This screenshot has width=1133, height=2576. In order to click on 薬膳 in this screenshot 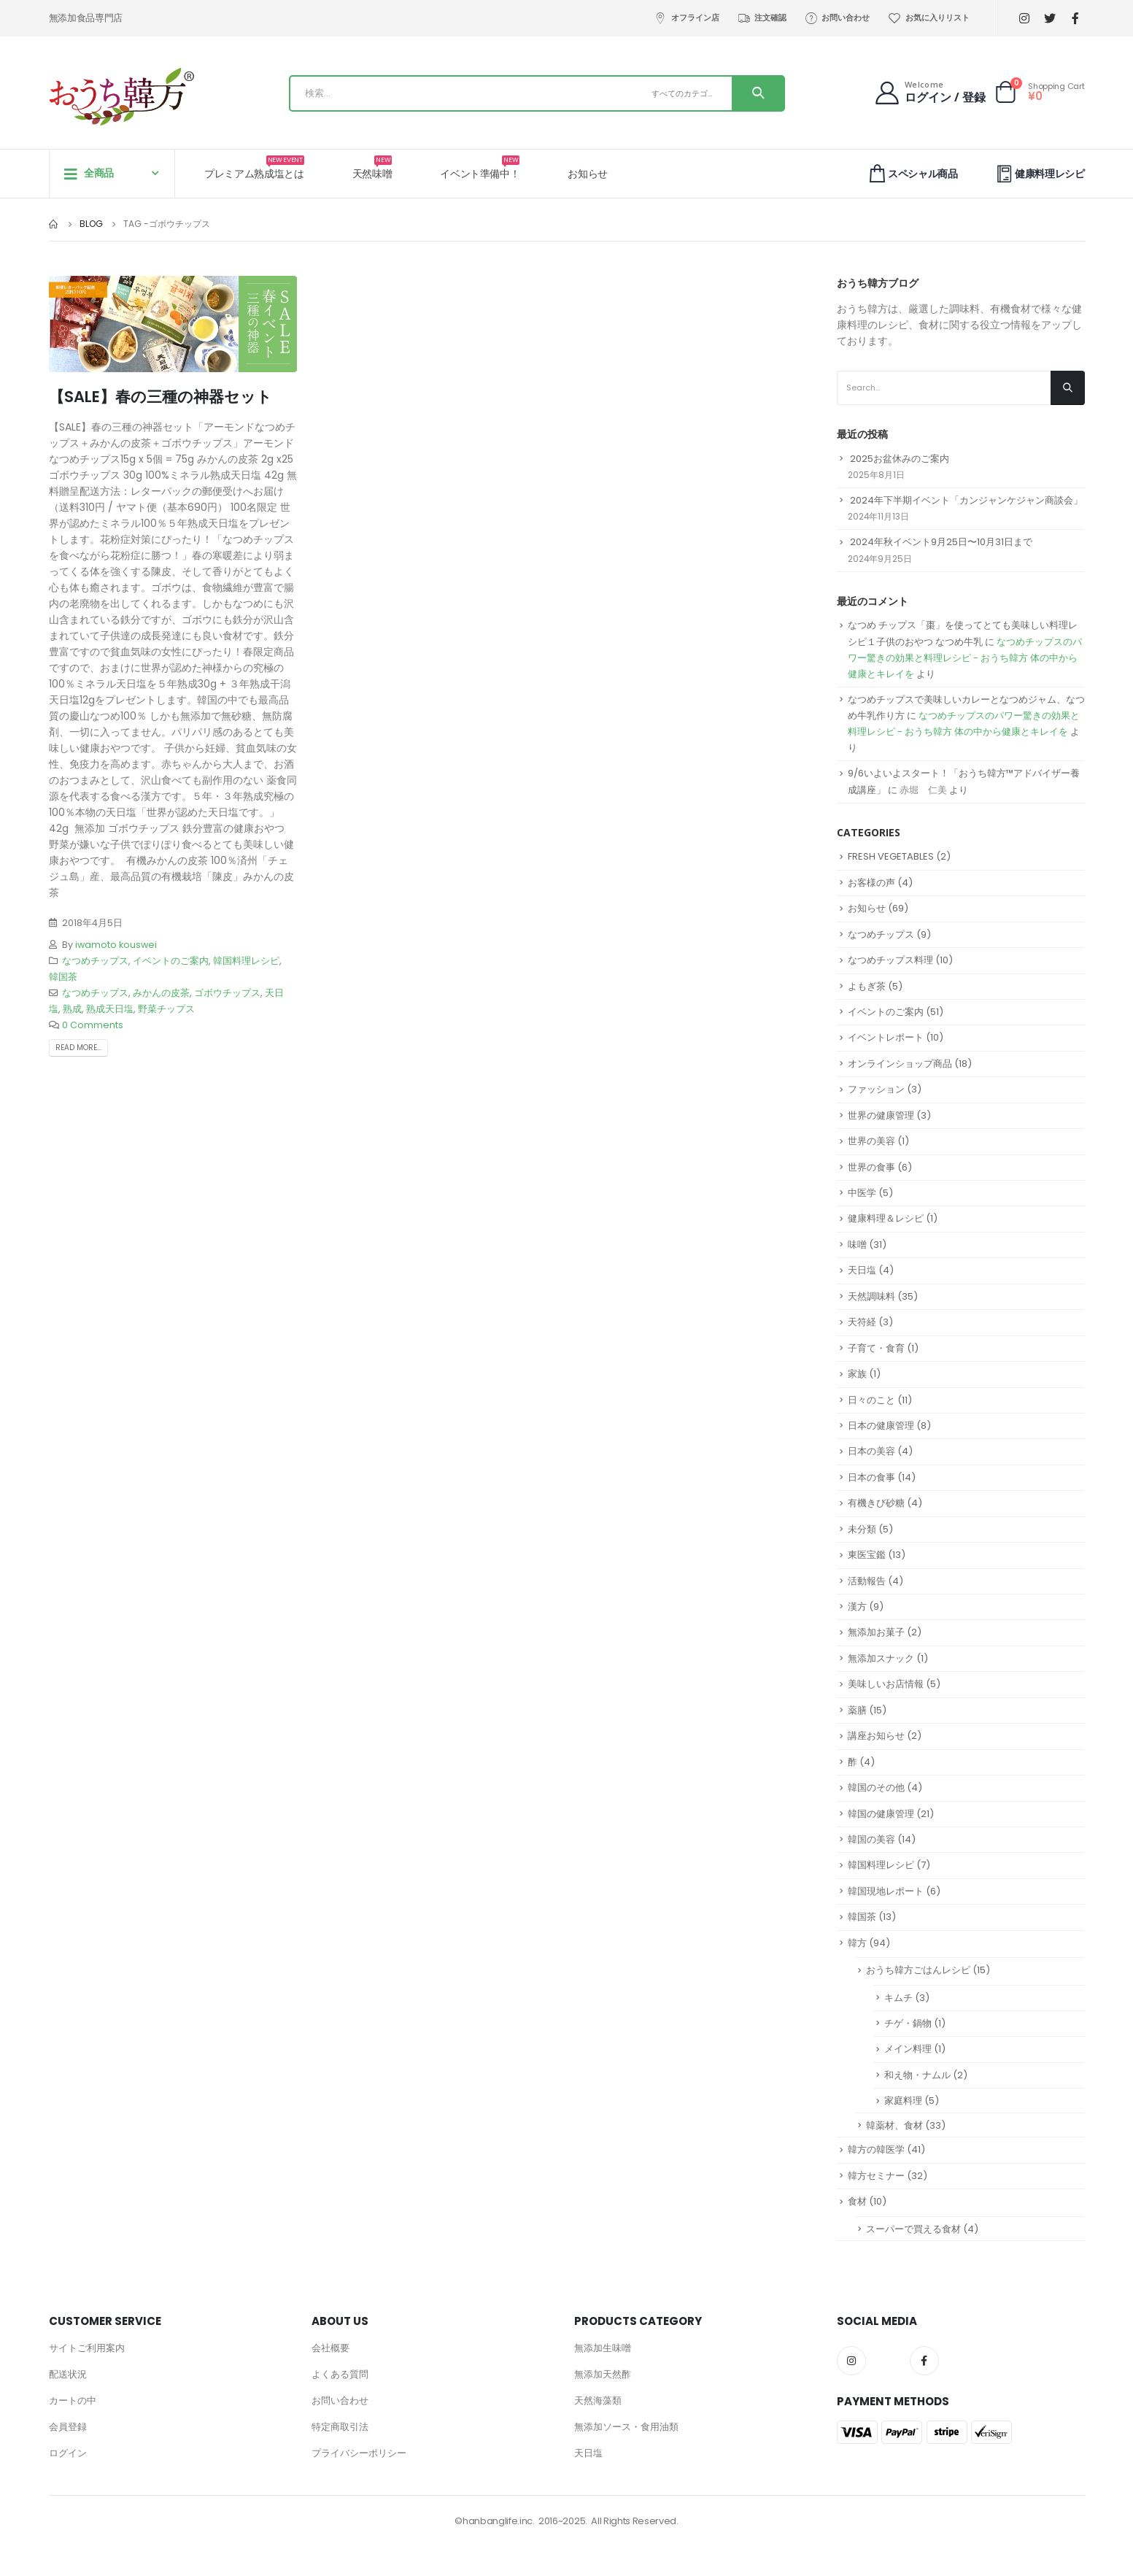, I will do `click(857, 1710)`.